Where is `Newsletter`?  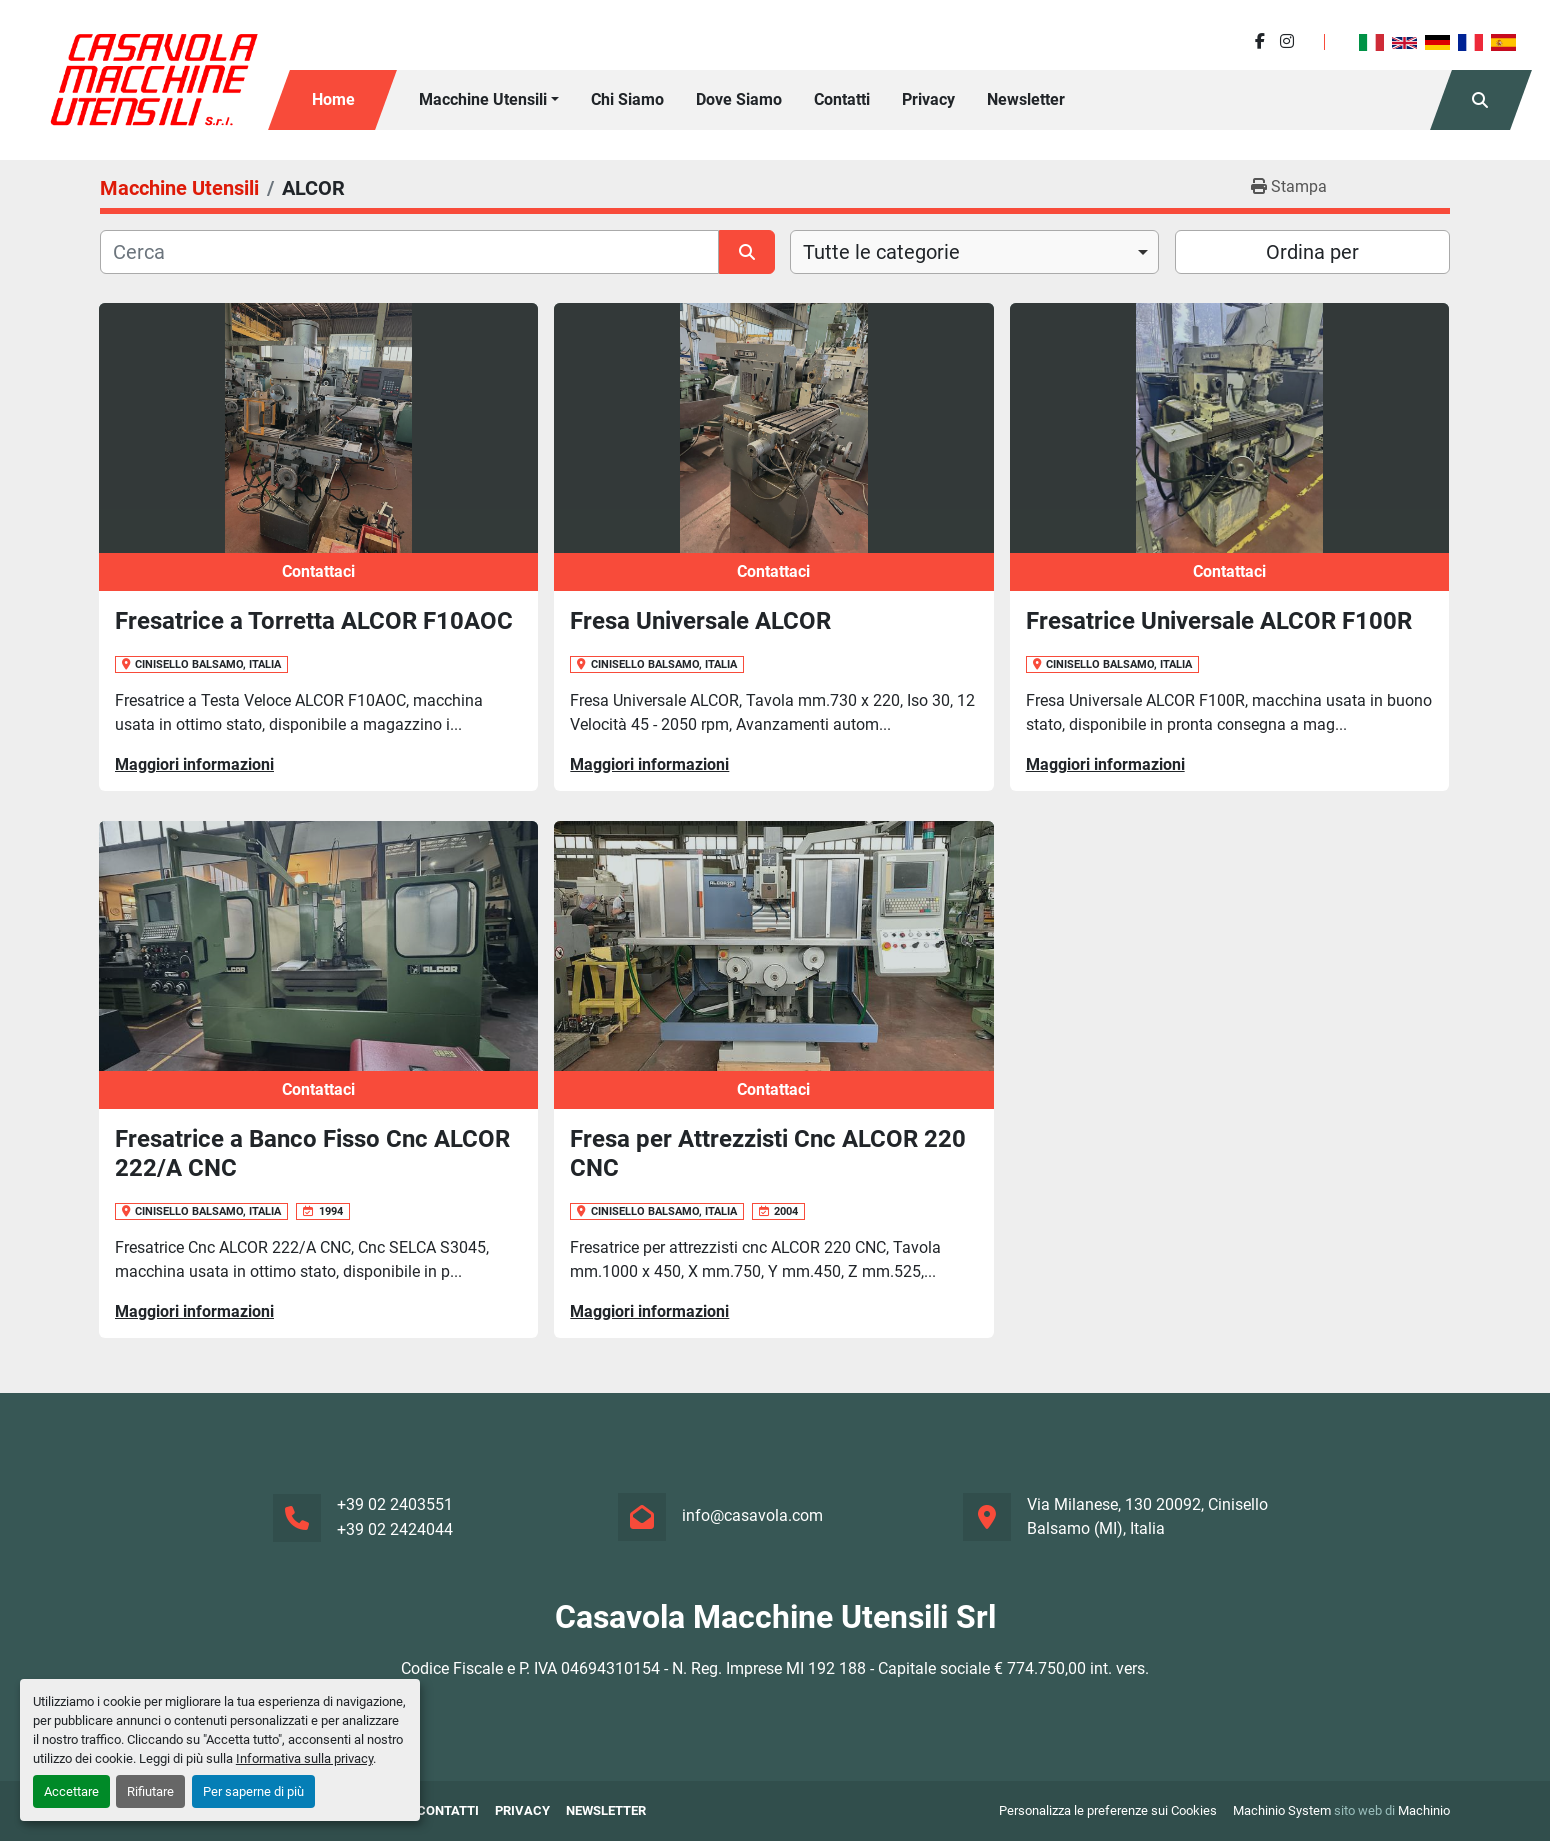 Newsletter is located at coordinates (1026, 99).